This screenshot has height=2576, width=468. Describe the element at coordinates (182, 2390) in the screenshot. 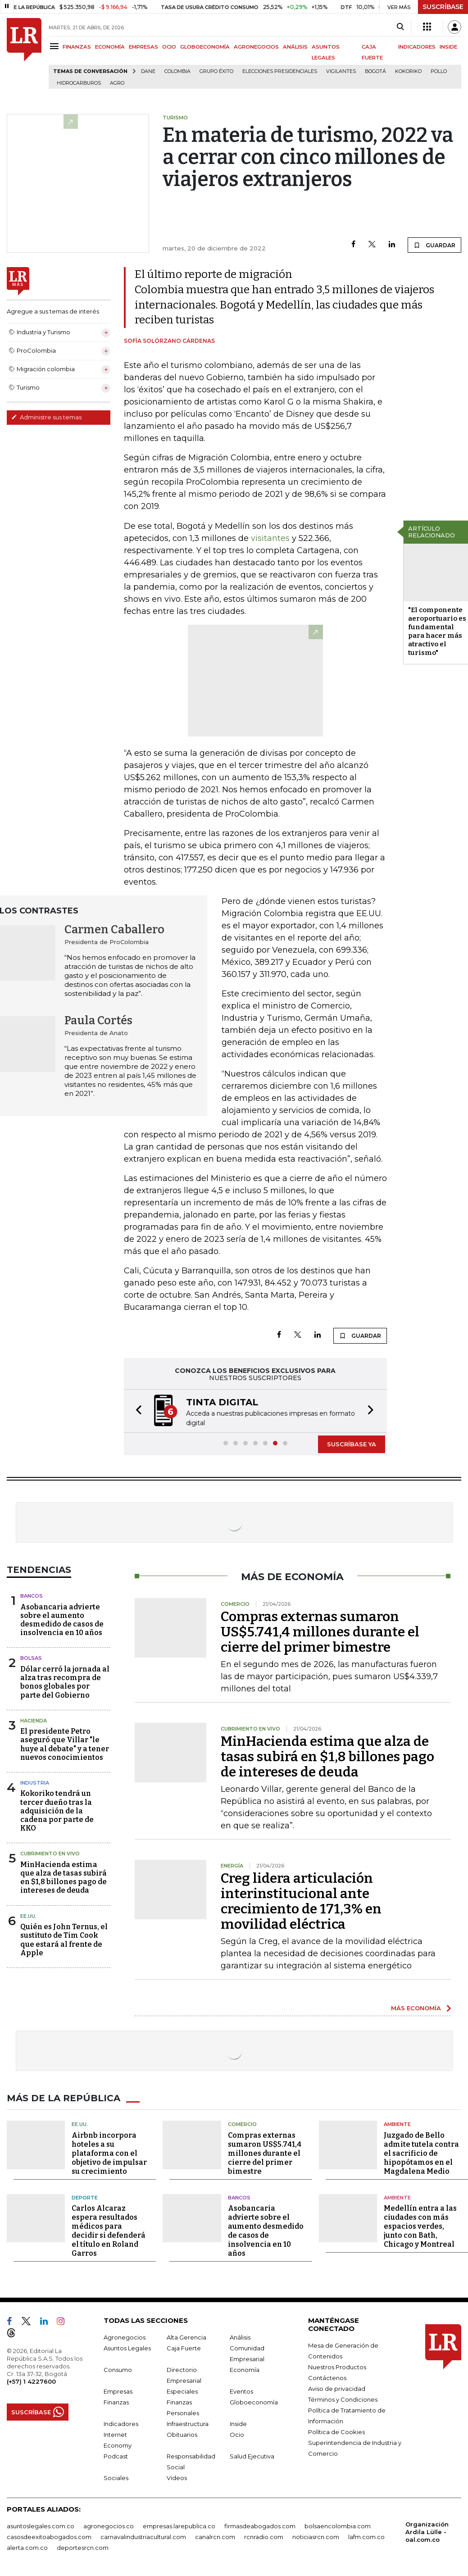

I see `Especiales` at that location.